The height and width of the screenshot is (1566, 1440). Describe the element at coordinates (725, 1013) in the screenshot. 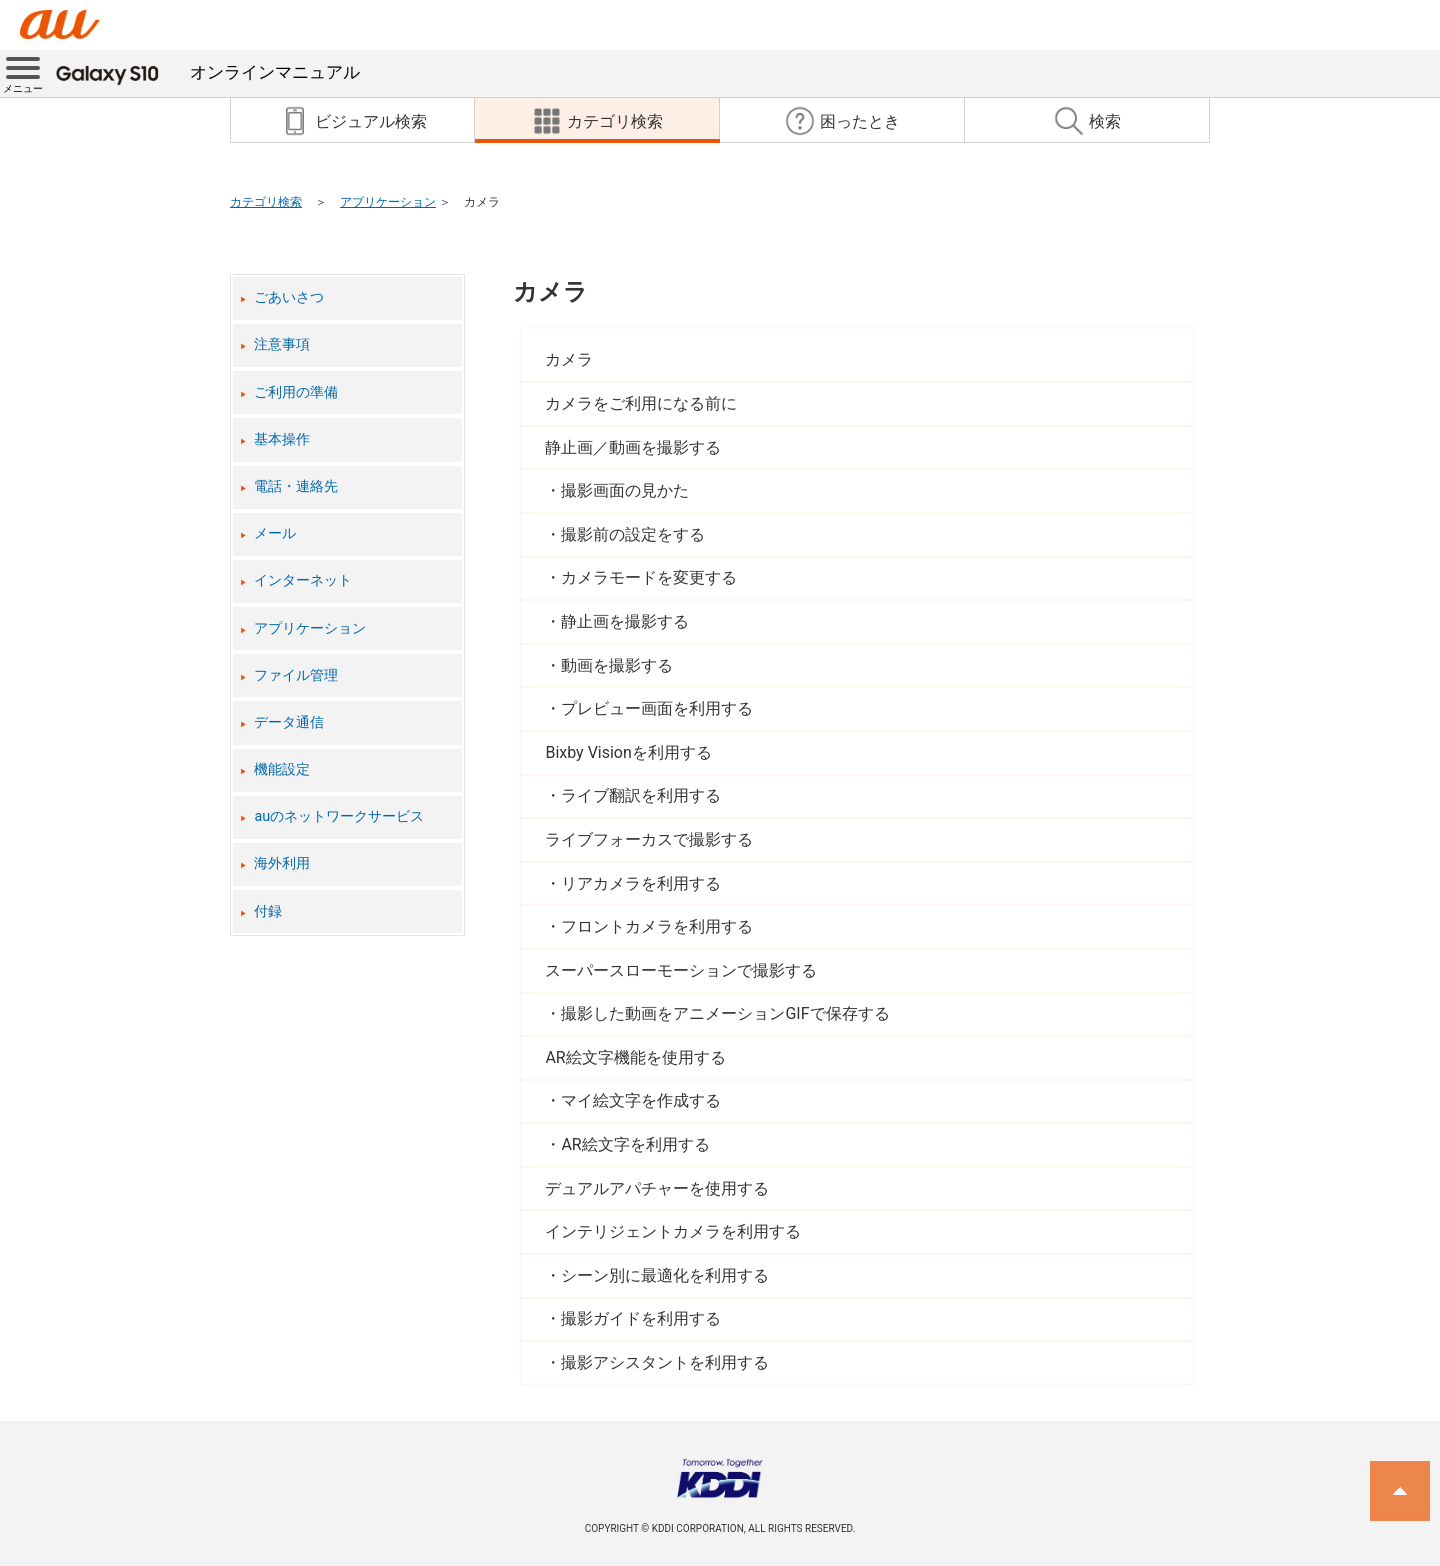

I see `撮影した動画をアニメーションGIFで保存する` at that location.